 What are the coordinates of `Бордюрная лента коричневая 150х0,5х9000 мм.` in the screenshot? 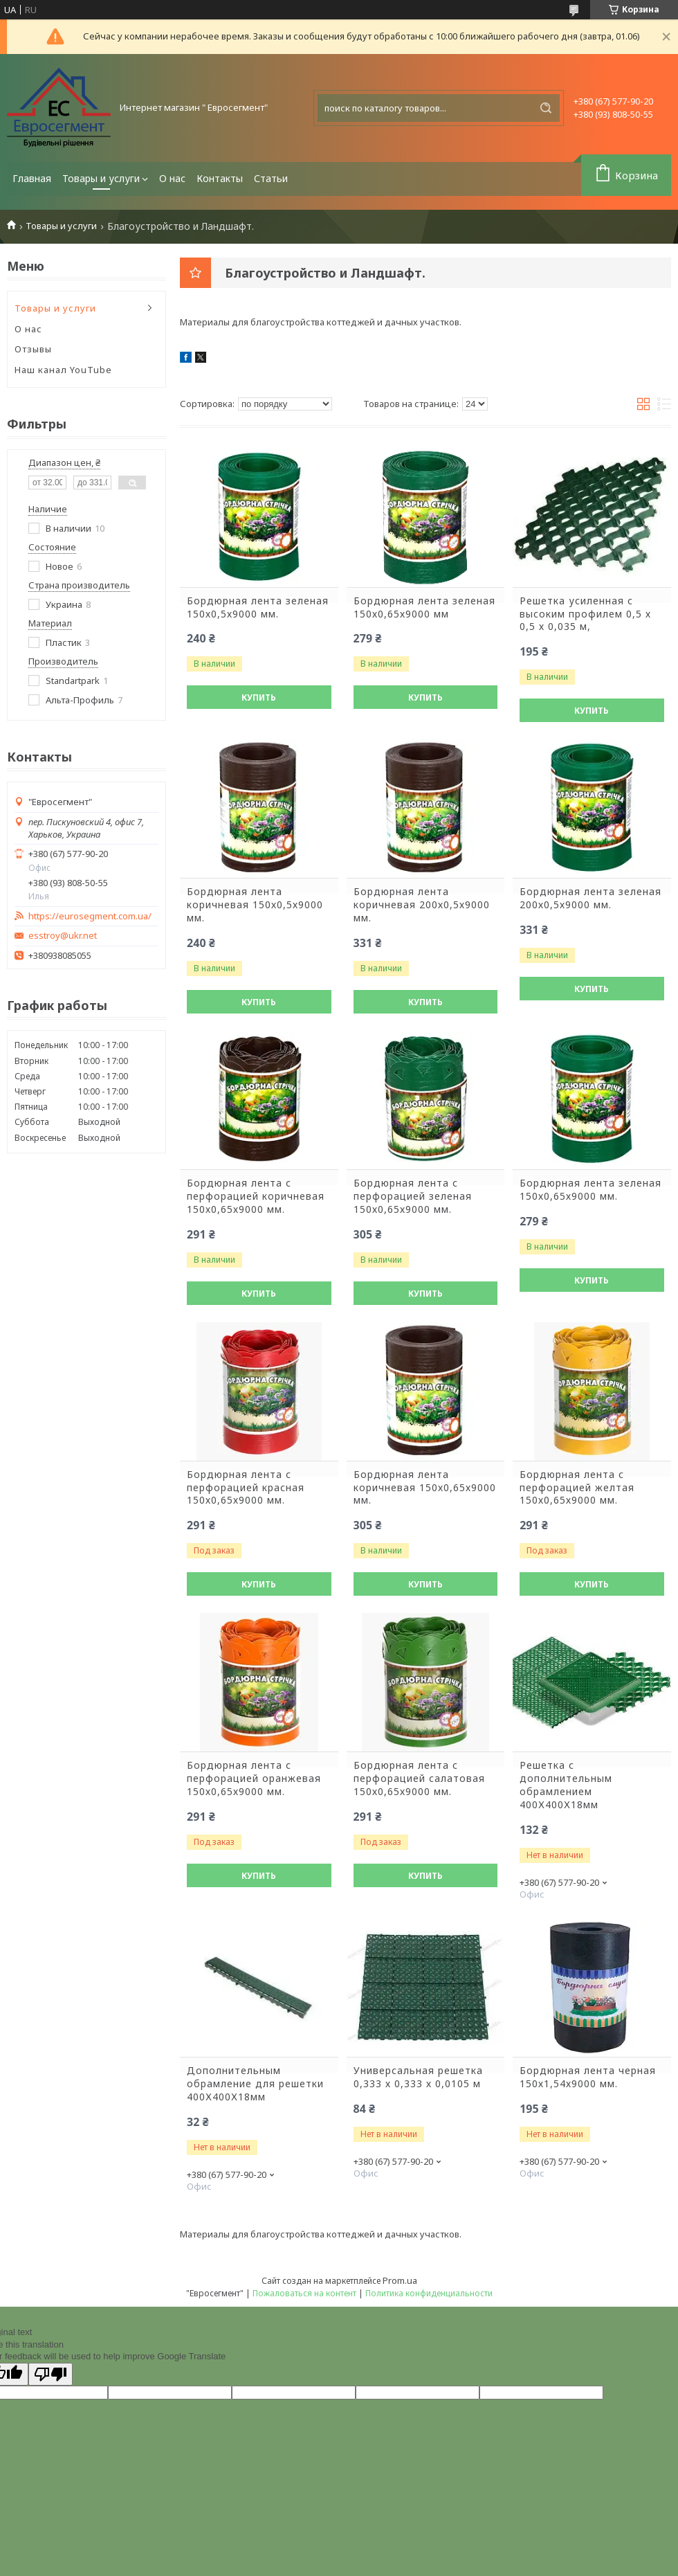 It's located at (255, 904).